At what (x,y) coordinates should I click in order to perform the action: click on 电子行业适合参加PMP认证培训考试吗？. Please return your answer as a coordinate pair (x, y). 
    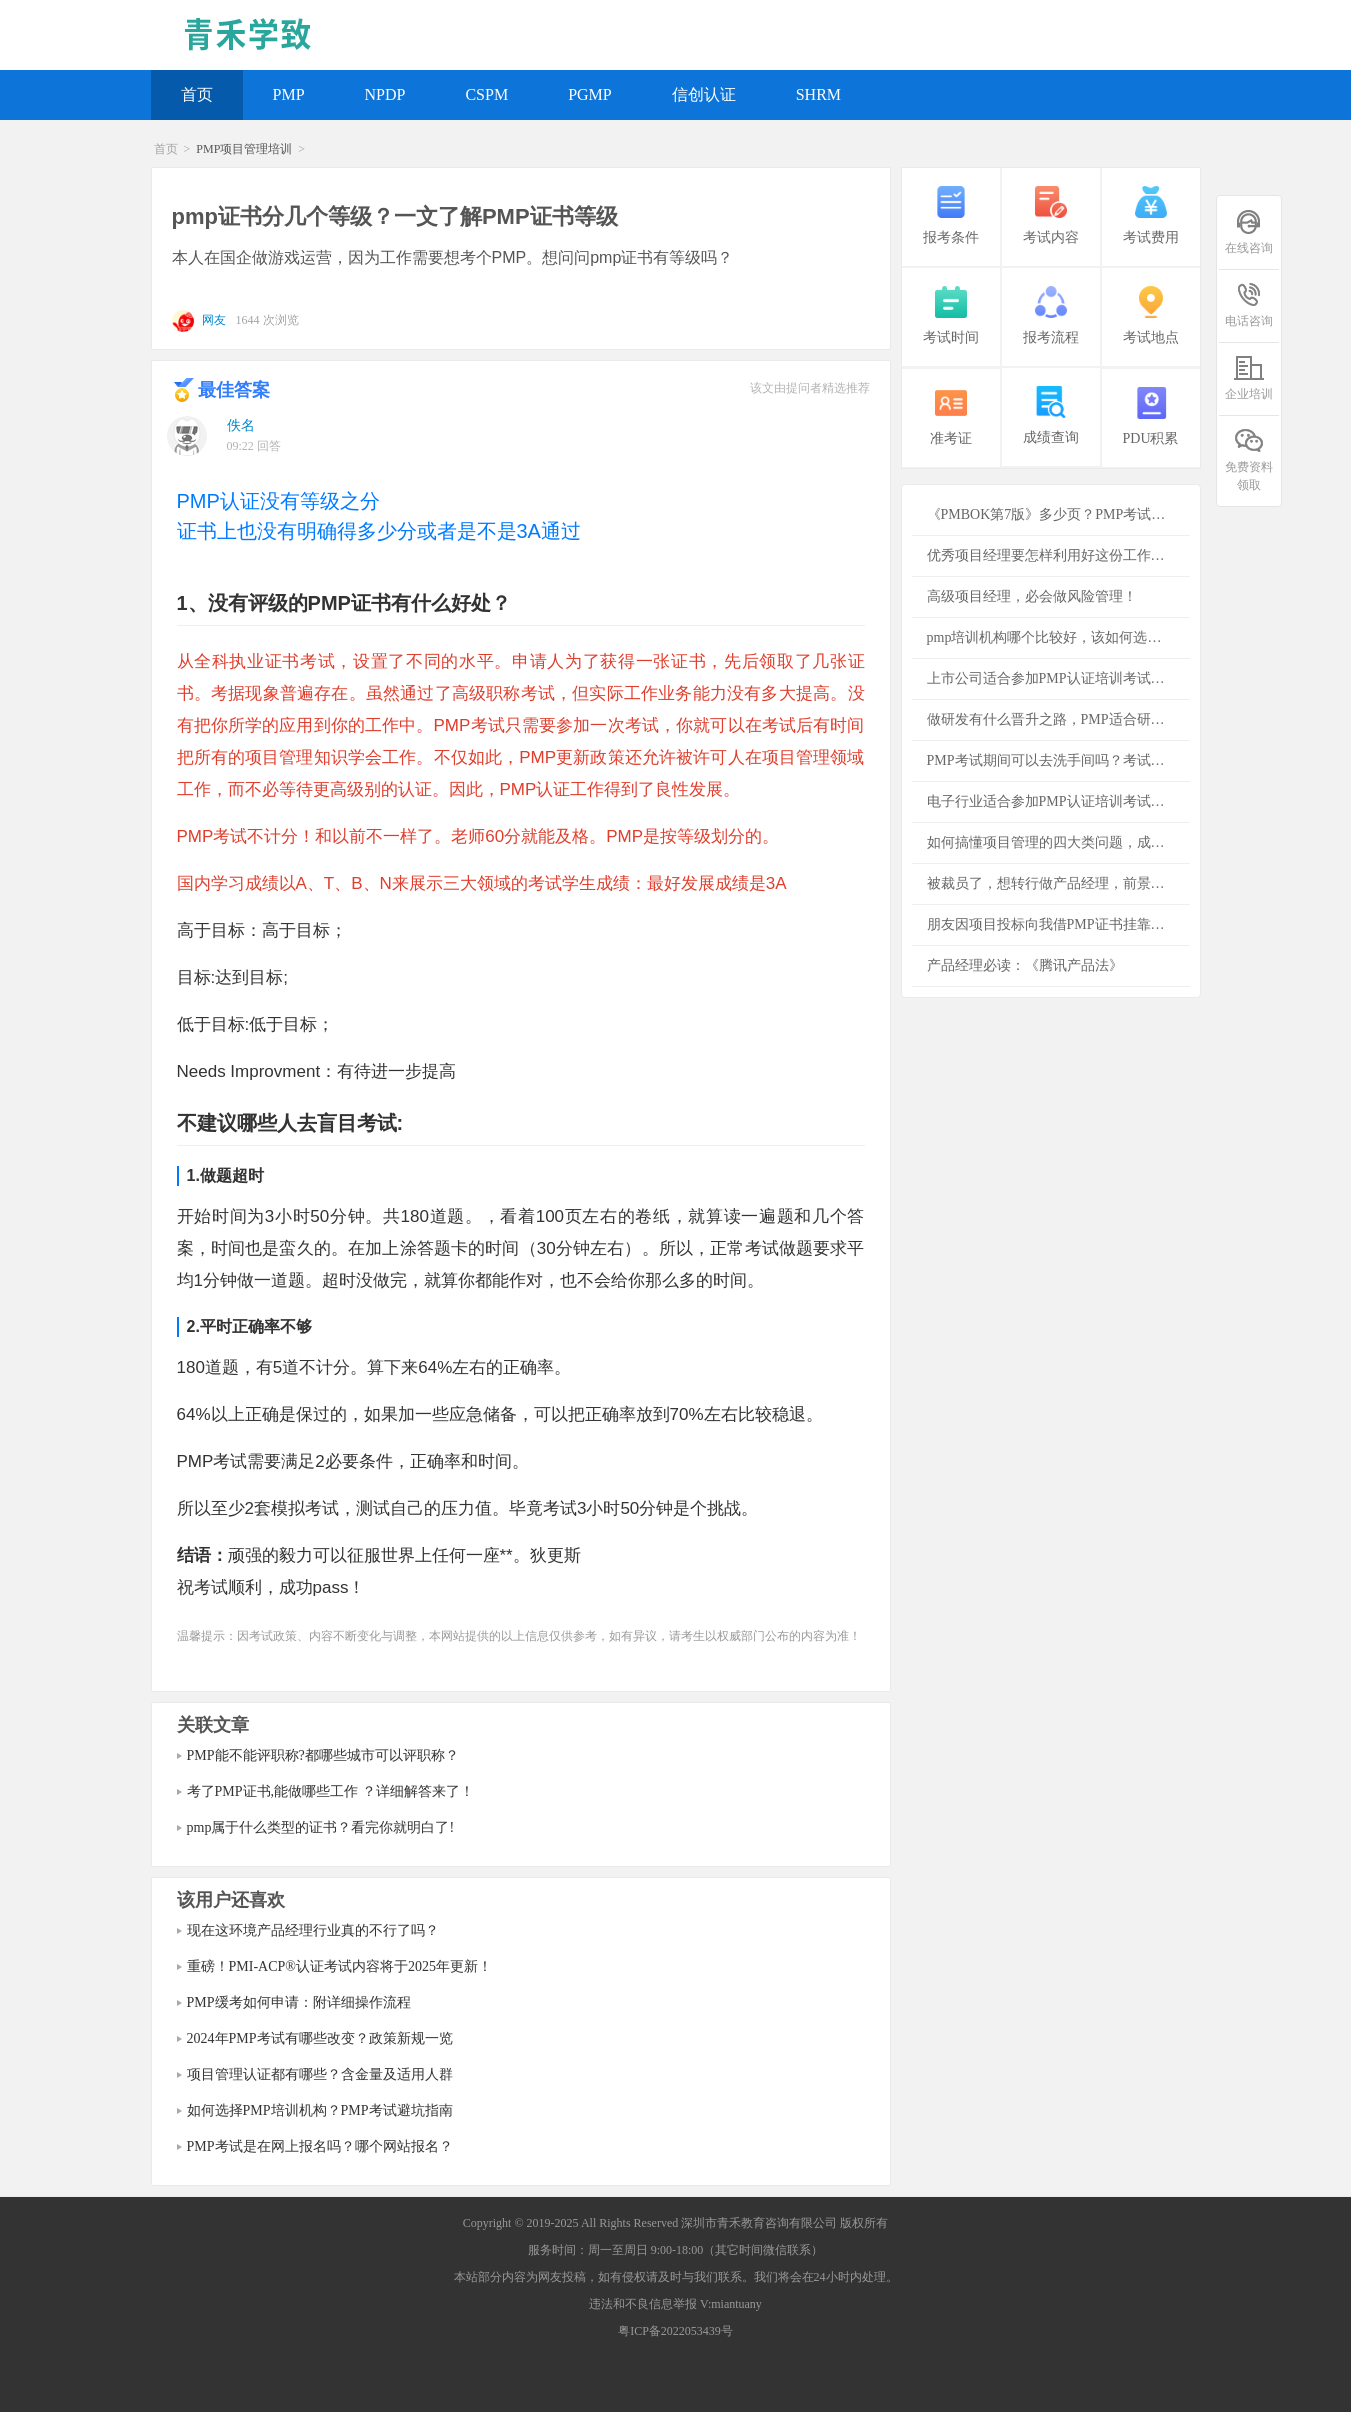
    Looking at the image, I should click on (1053, 801).